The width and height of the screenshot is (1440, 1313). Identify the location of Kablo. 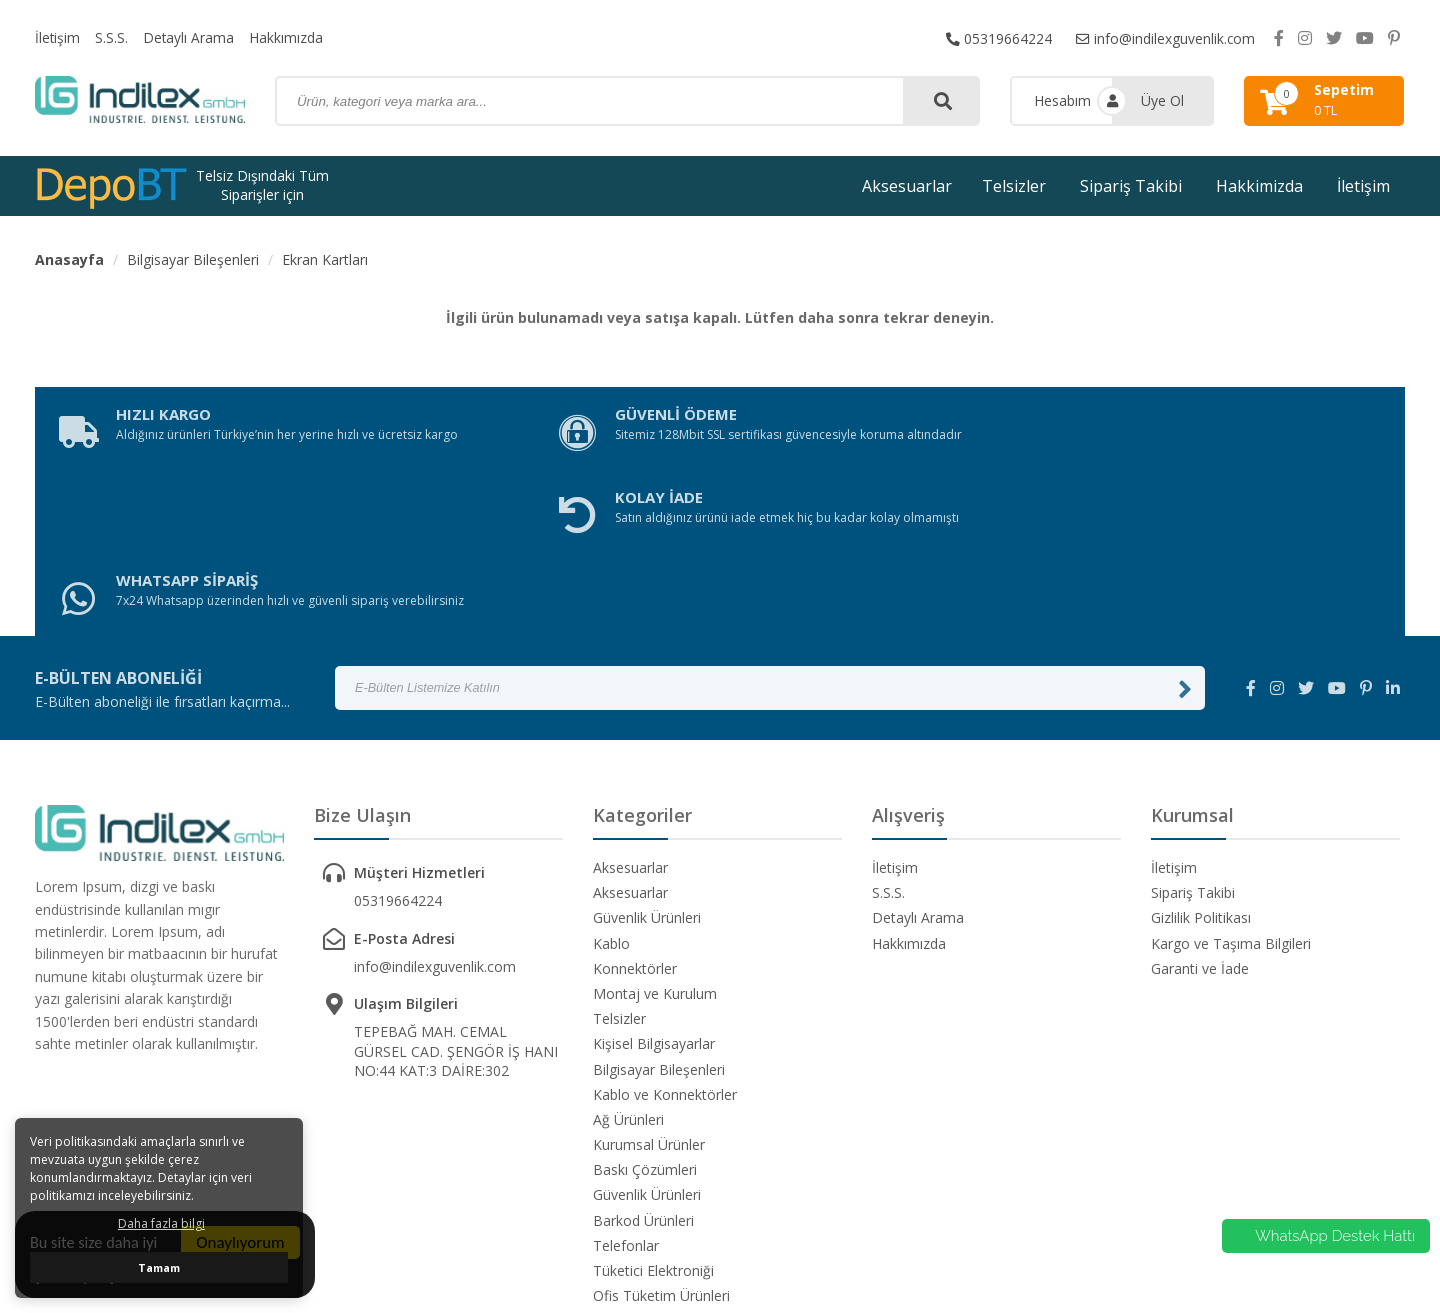
(611, 784).